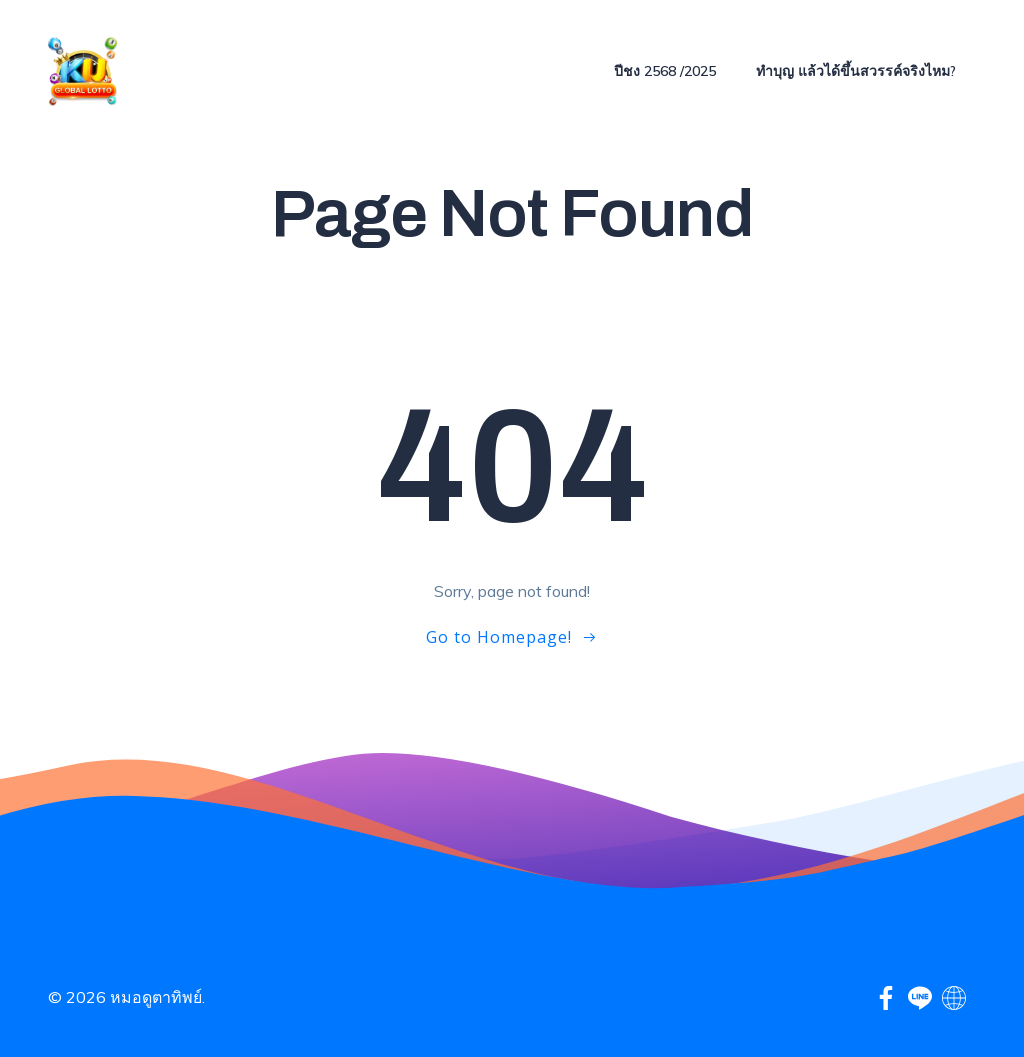 This screenshot has height=1057, width=1024. What do you see at coordinates (856, 71) in the screenshot?
I see `ทำบุญ แล้วได้ขึ้นสวรรค์จริงไหม?` at bounding box center [856, 71].